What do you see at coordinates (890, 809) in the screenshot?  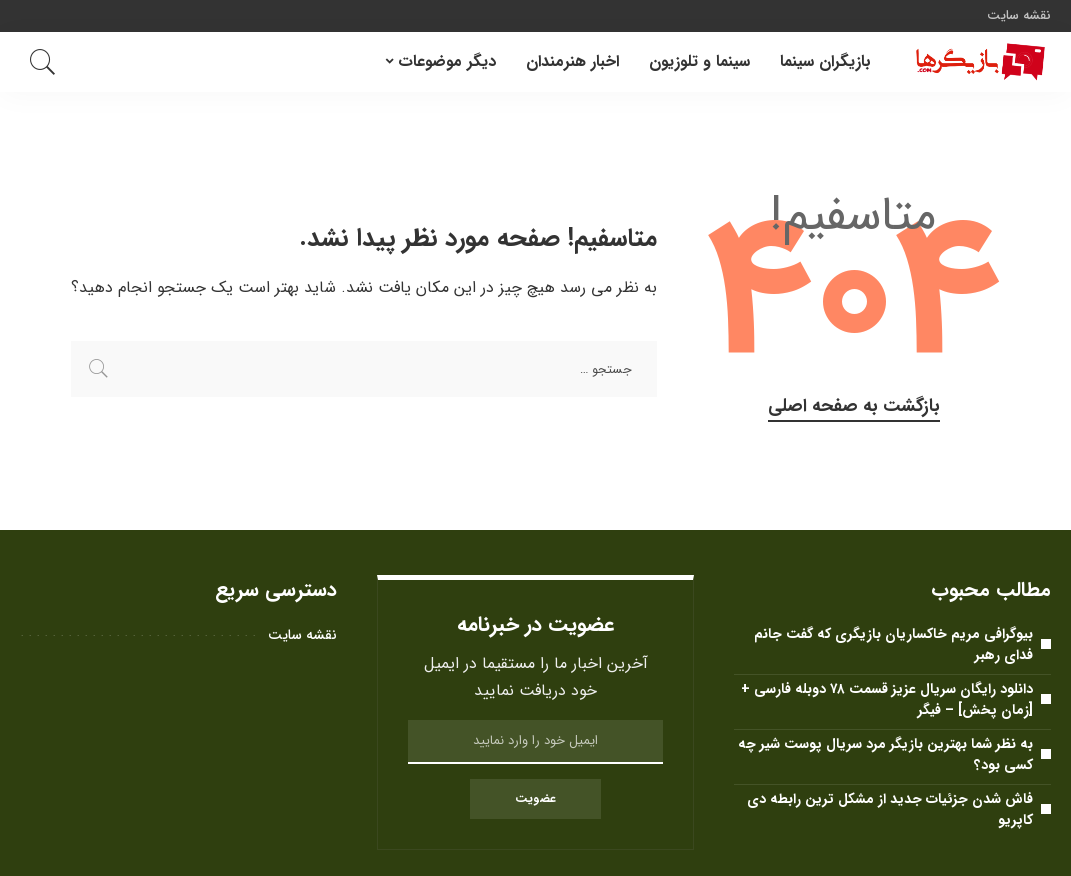 I see `فاش شدن جزئیات جدید از مشکل ترین رابطه دی کاپریو` at bounding box center [890, 809].